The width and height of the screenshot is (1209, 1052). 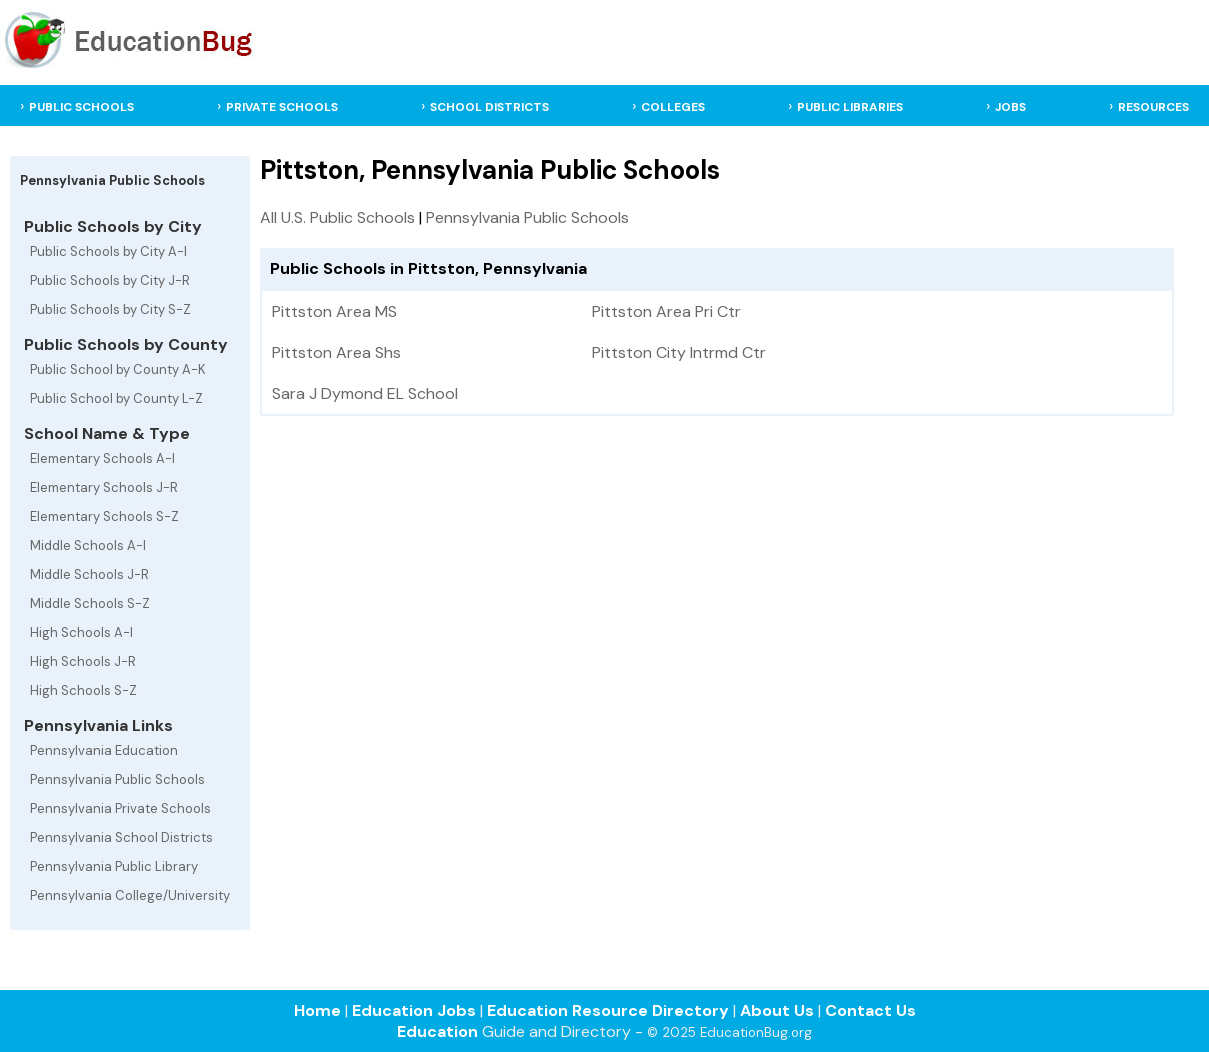 What do you see at coordinates (121, 837) in the screenshot?
I see `Pennsylvania School Districts` at bounding box center [121, 837].